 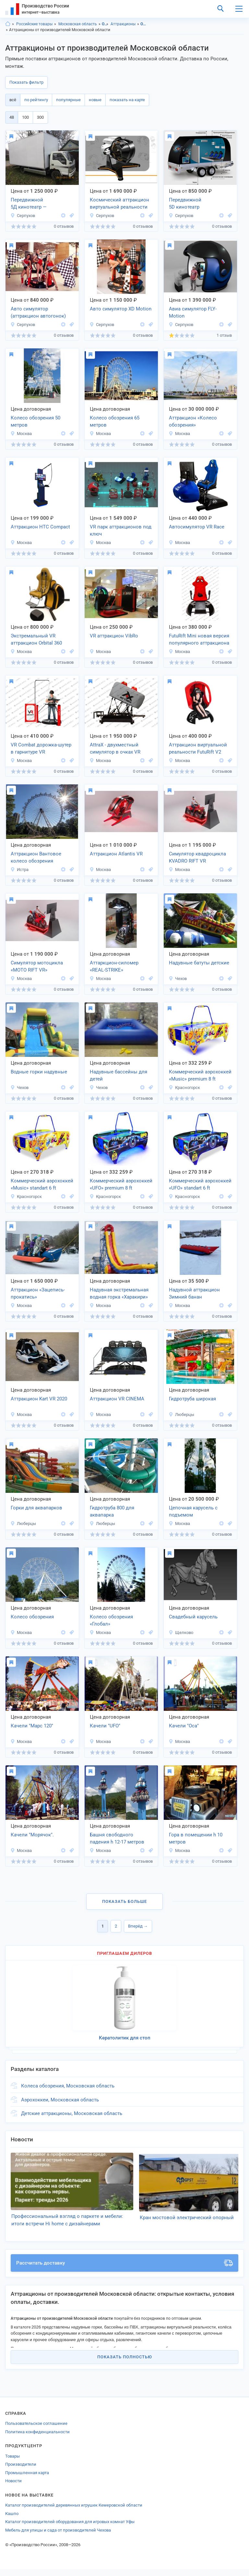 I want to click on Космический аттракцион виртуальной реальности Space Motion, so click(x=119, y=204).